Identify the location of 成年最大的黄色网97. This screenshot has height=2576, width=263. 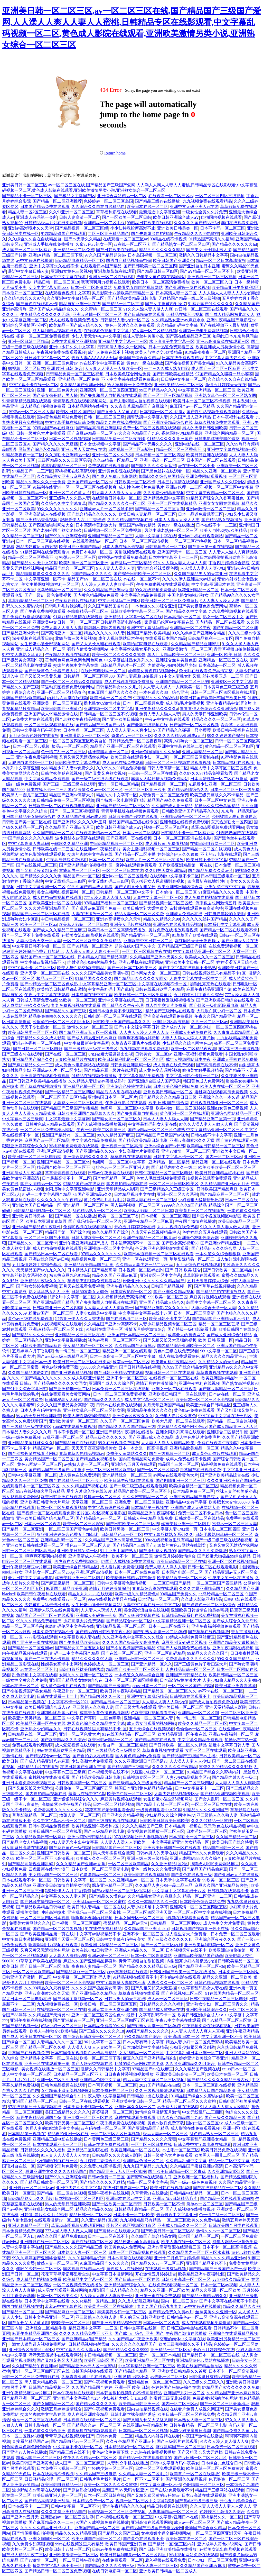
(186, 1335).